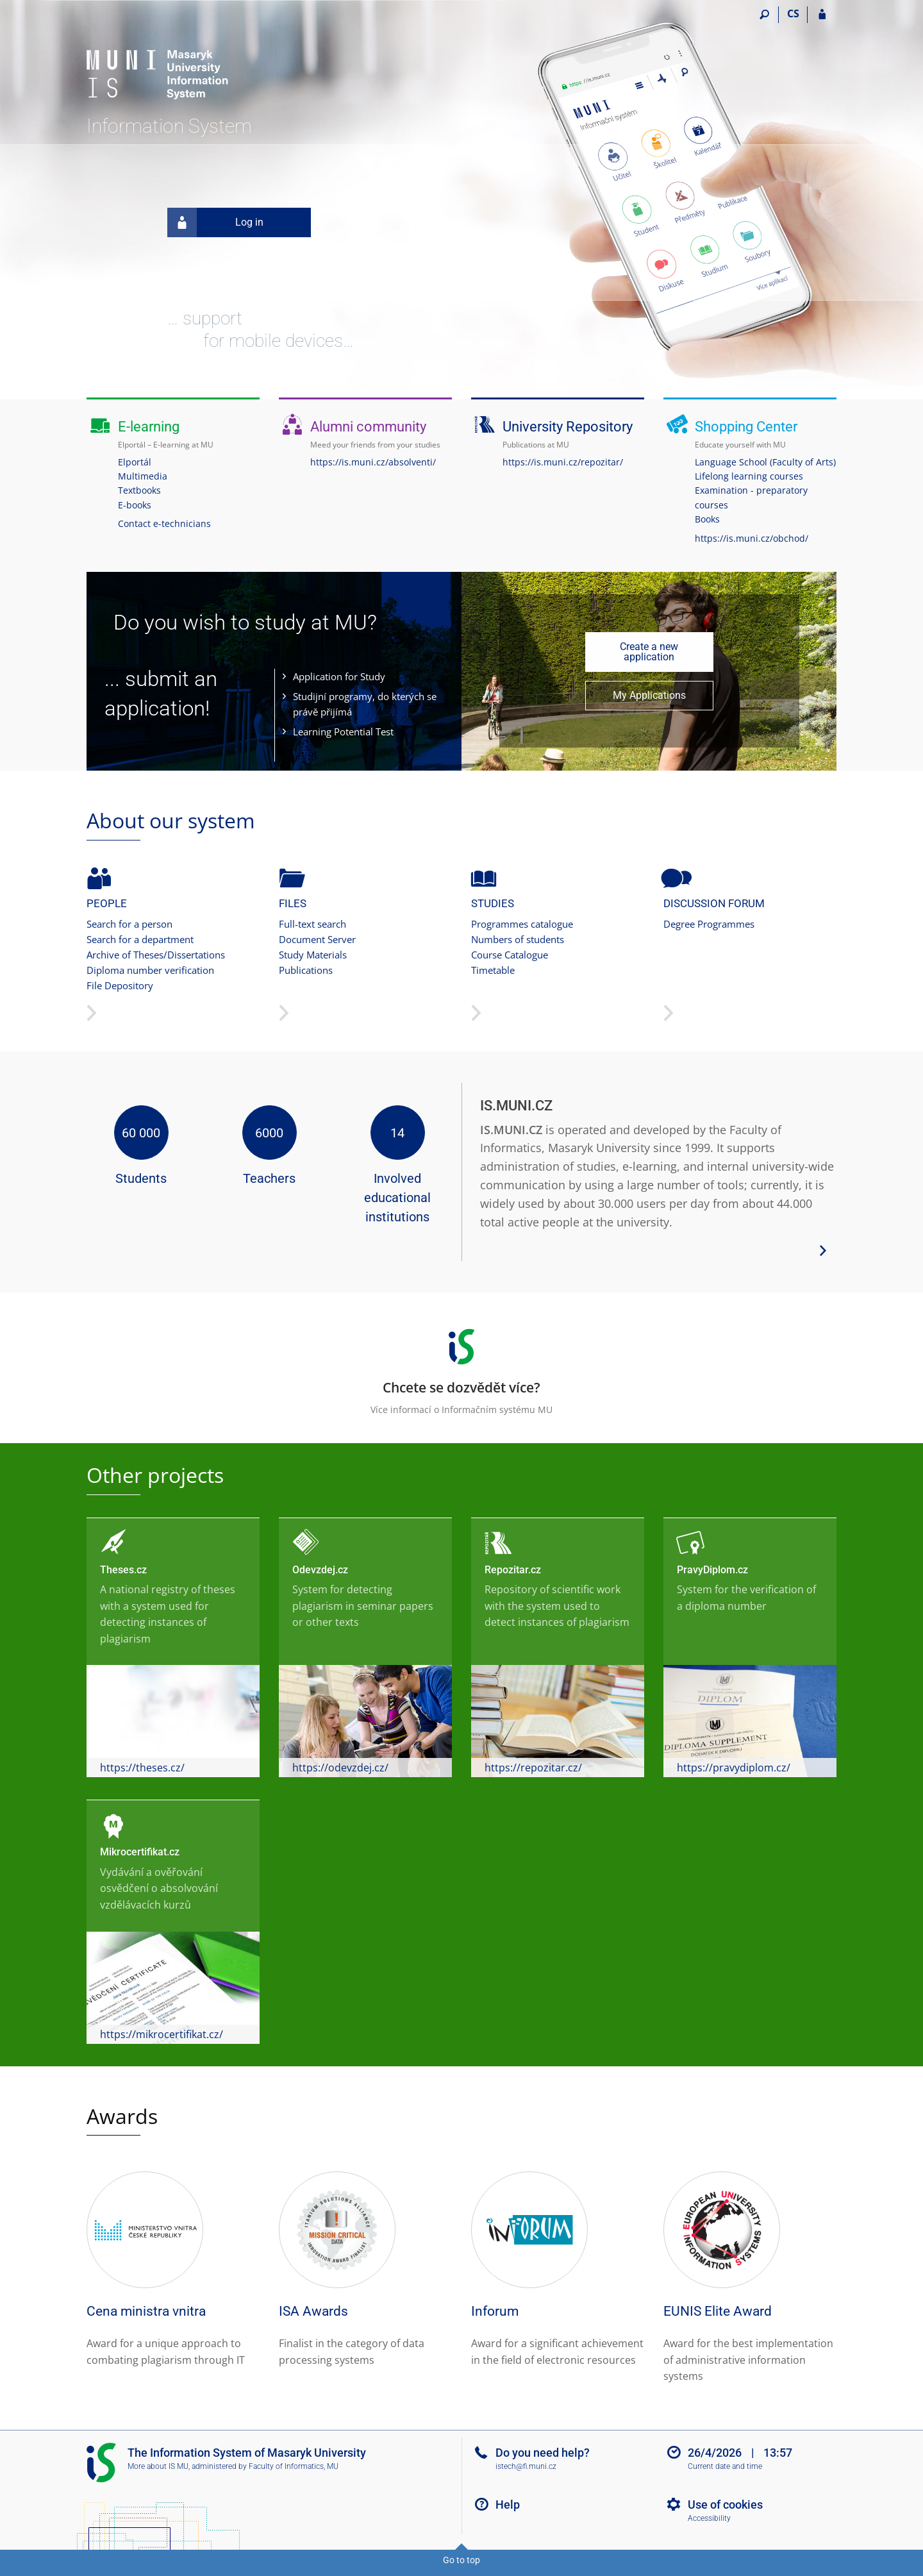 Image resolution: width=923 pixels, height=2576 pixels. I want to click on https://repozitar.cz/, so click(533, 1768).